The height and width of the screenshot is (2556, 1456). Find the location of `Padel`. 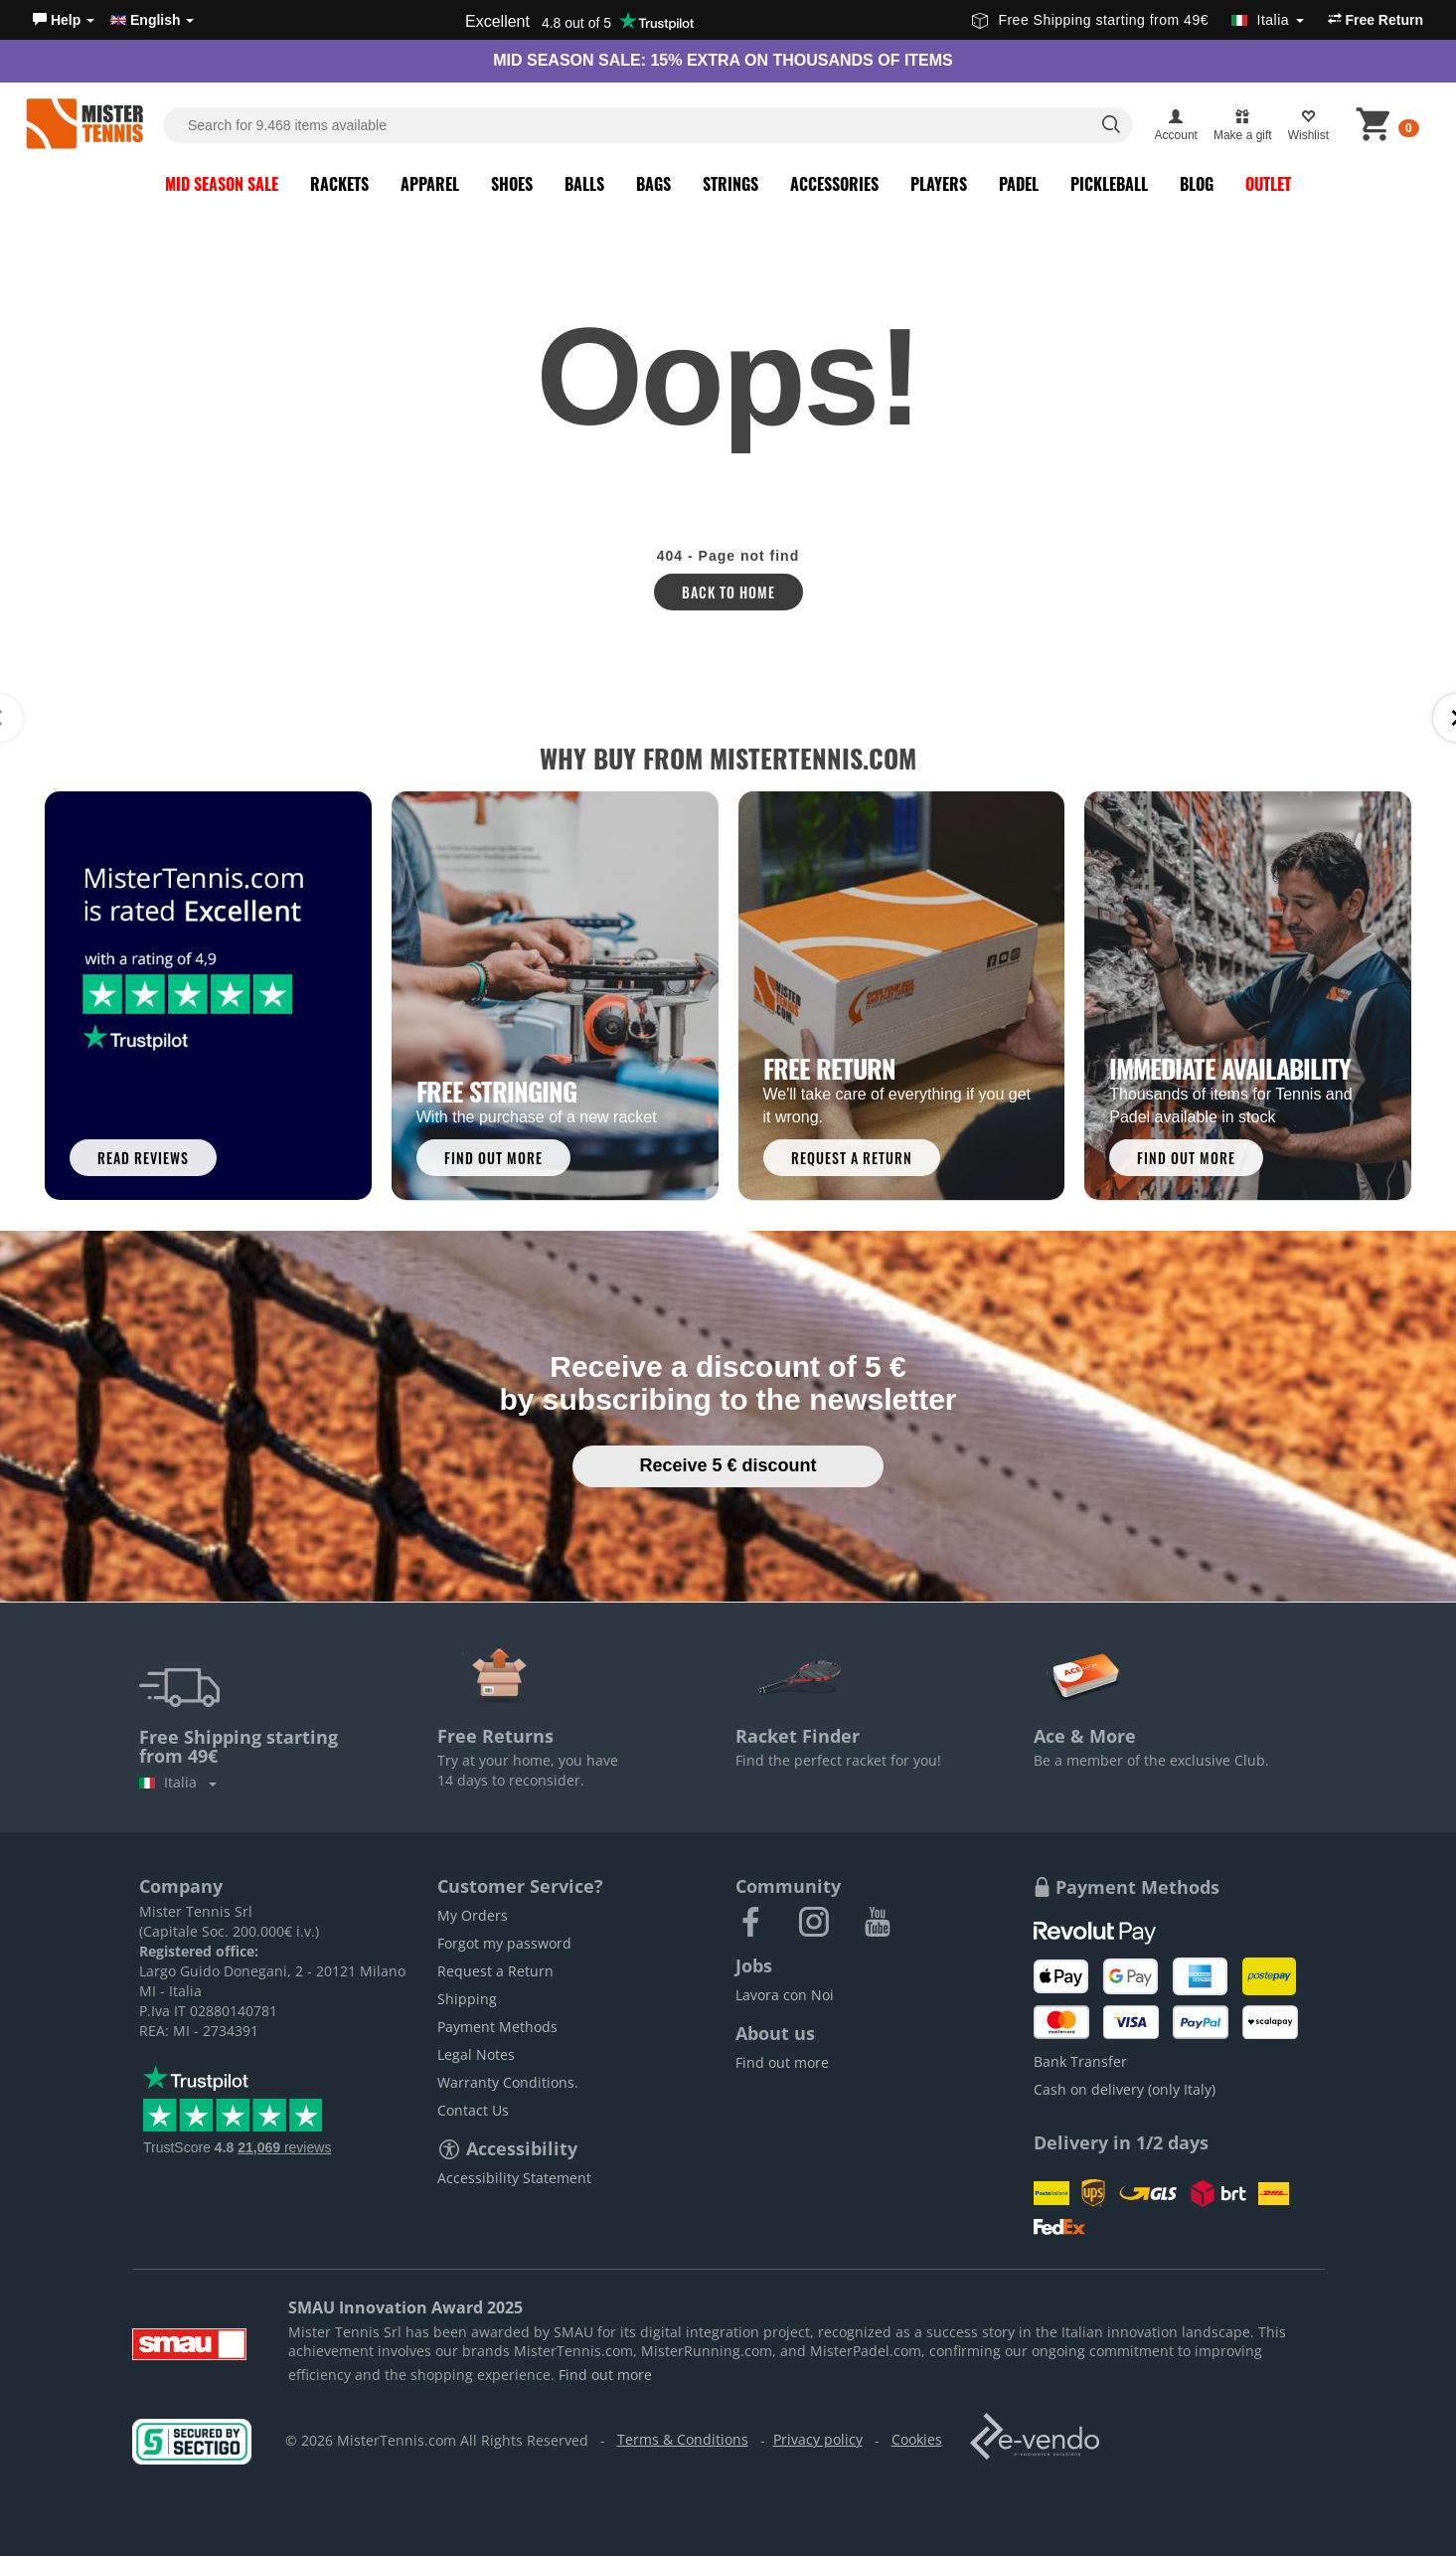

Padel is located at coordinates (1019, 184).